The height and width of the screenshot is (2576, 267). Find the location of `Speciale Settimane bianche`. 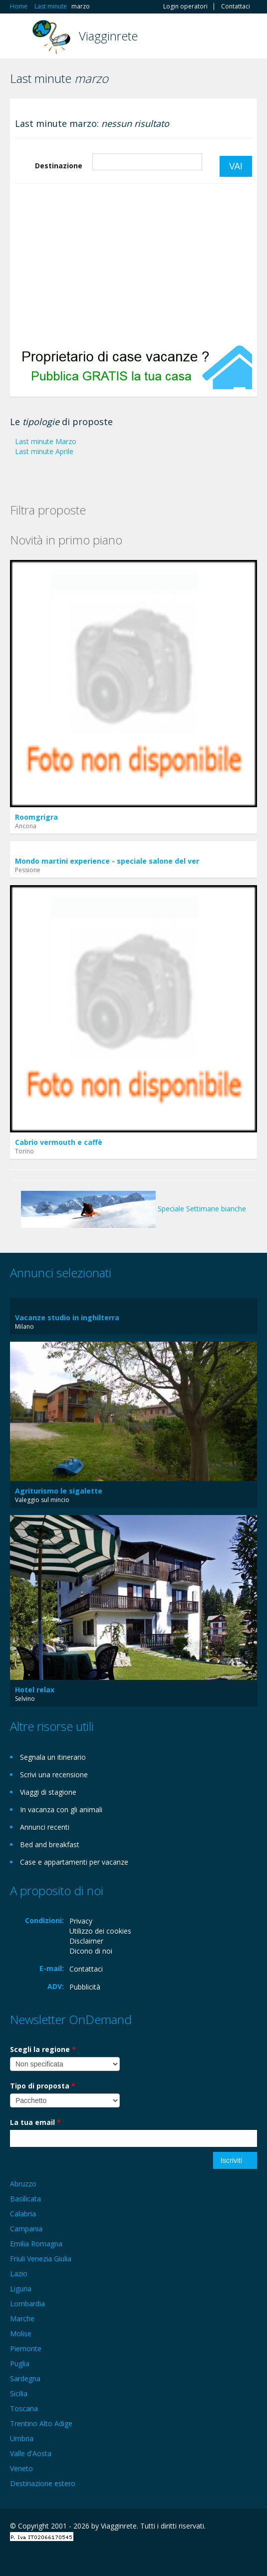

Speciale Settimane bianche is located at coordinates (133, 1208).